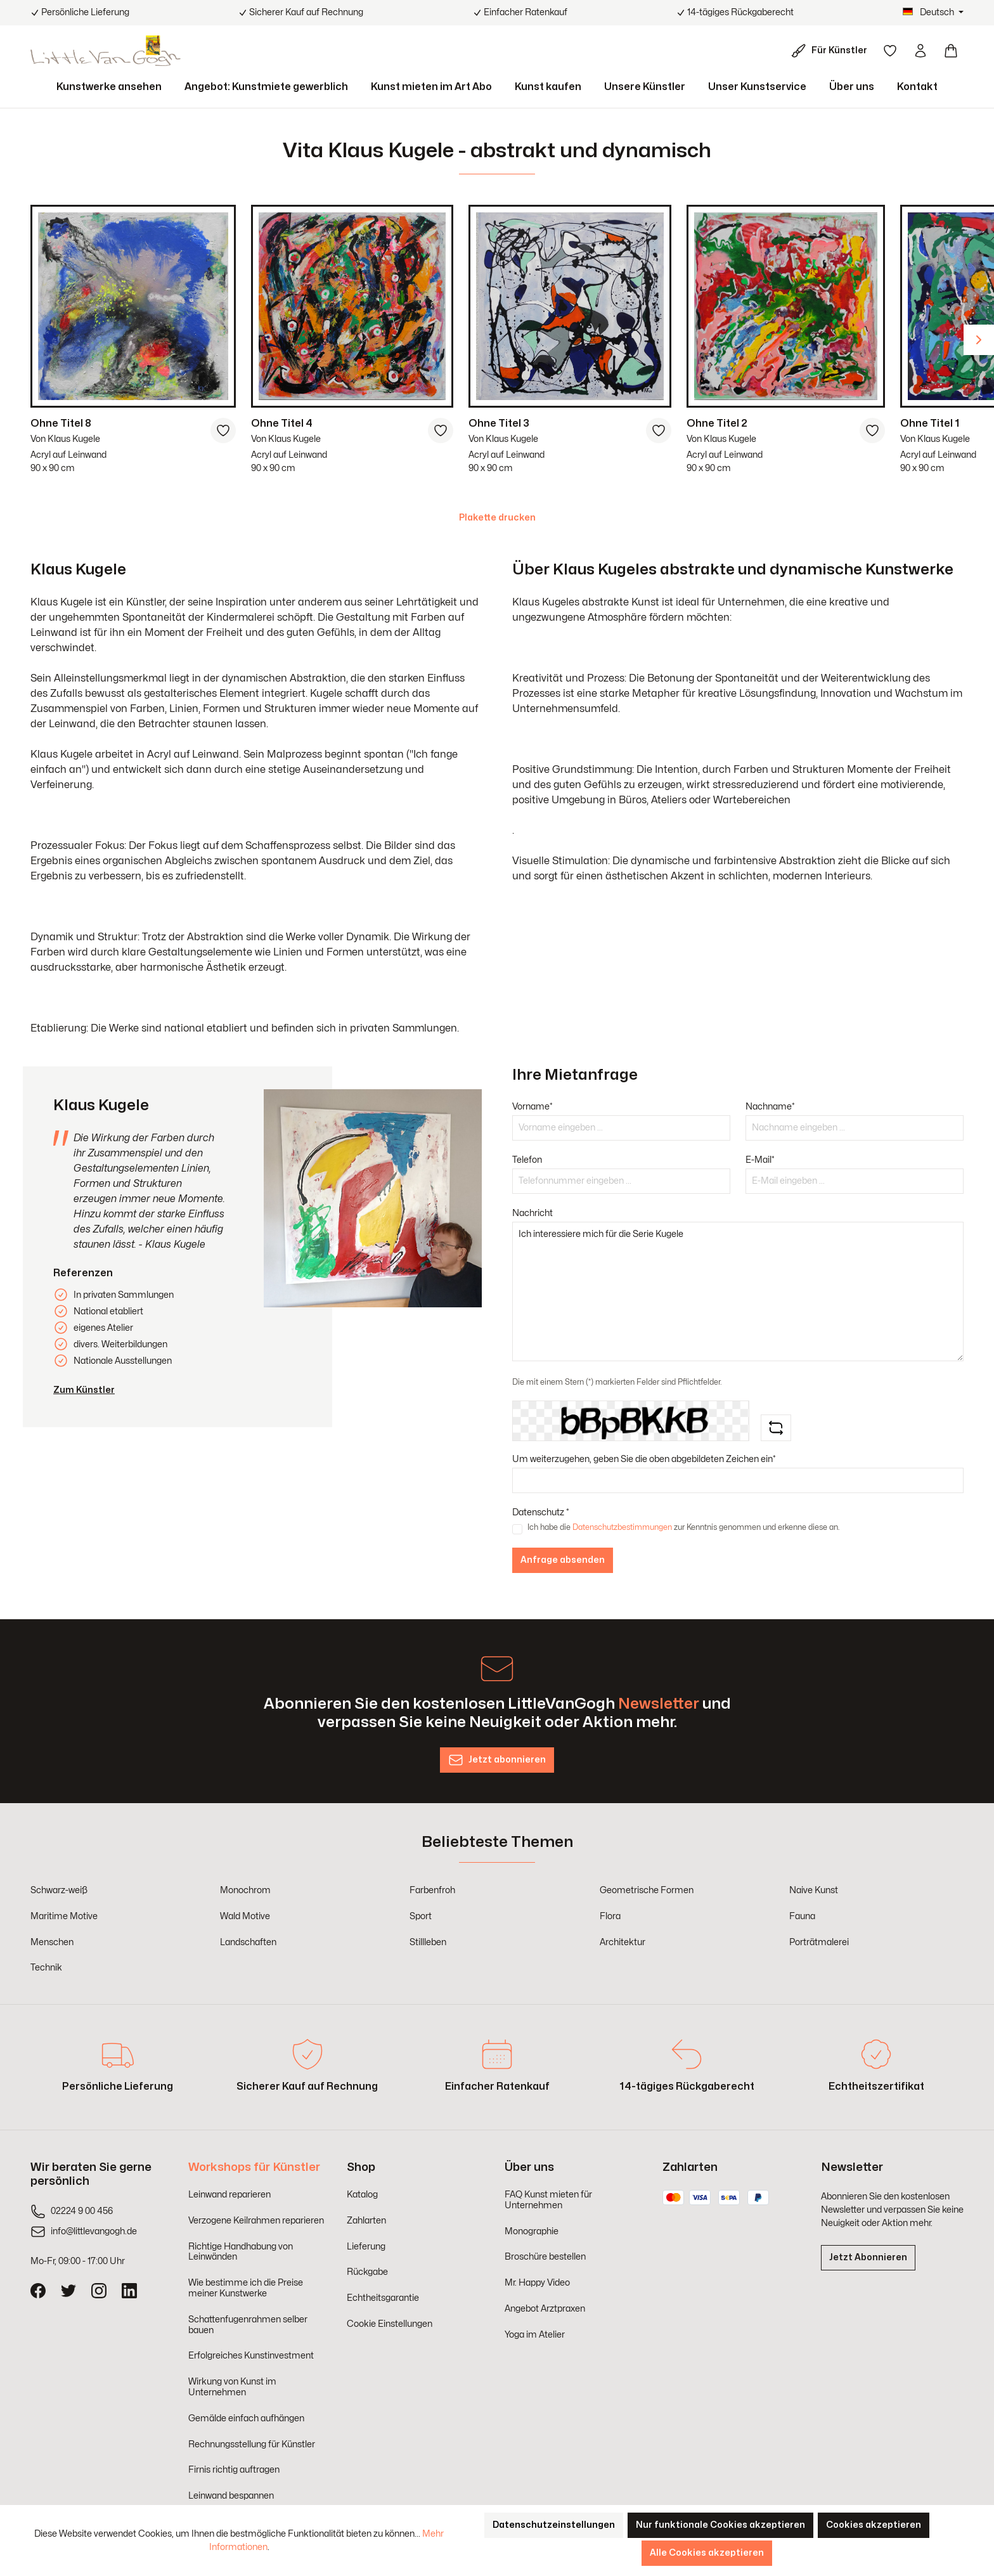  What do you see at coordinates (229, 2195) in the screenshot?
I see `Leinwand reparieren` at bounding box center [229, 2195].